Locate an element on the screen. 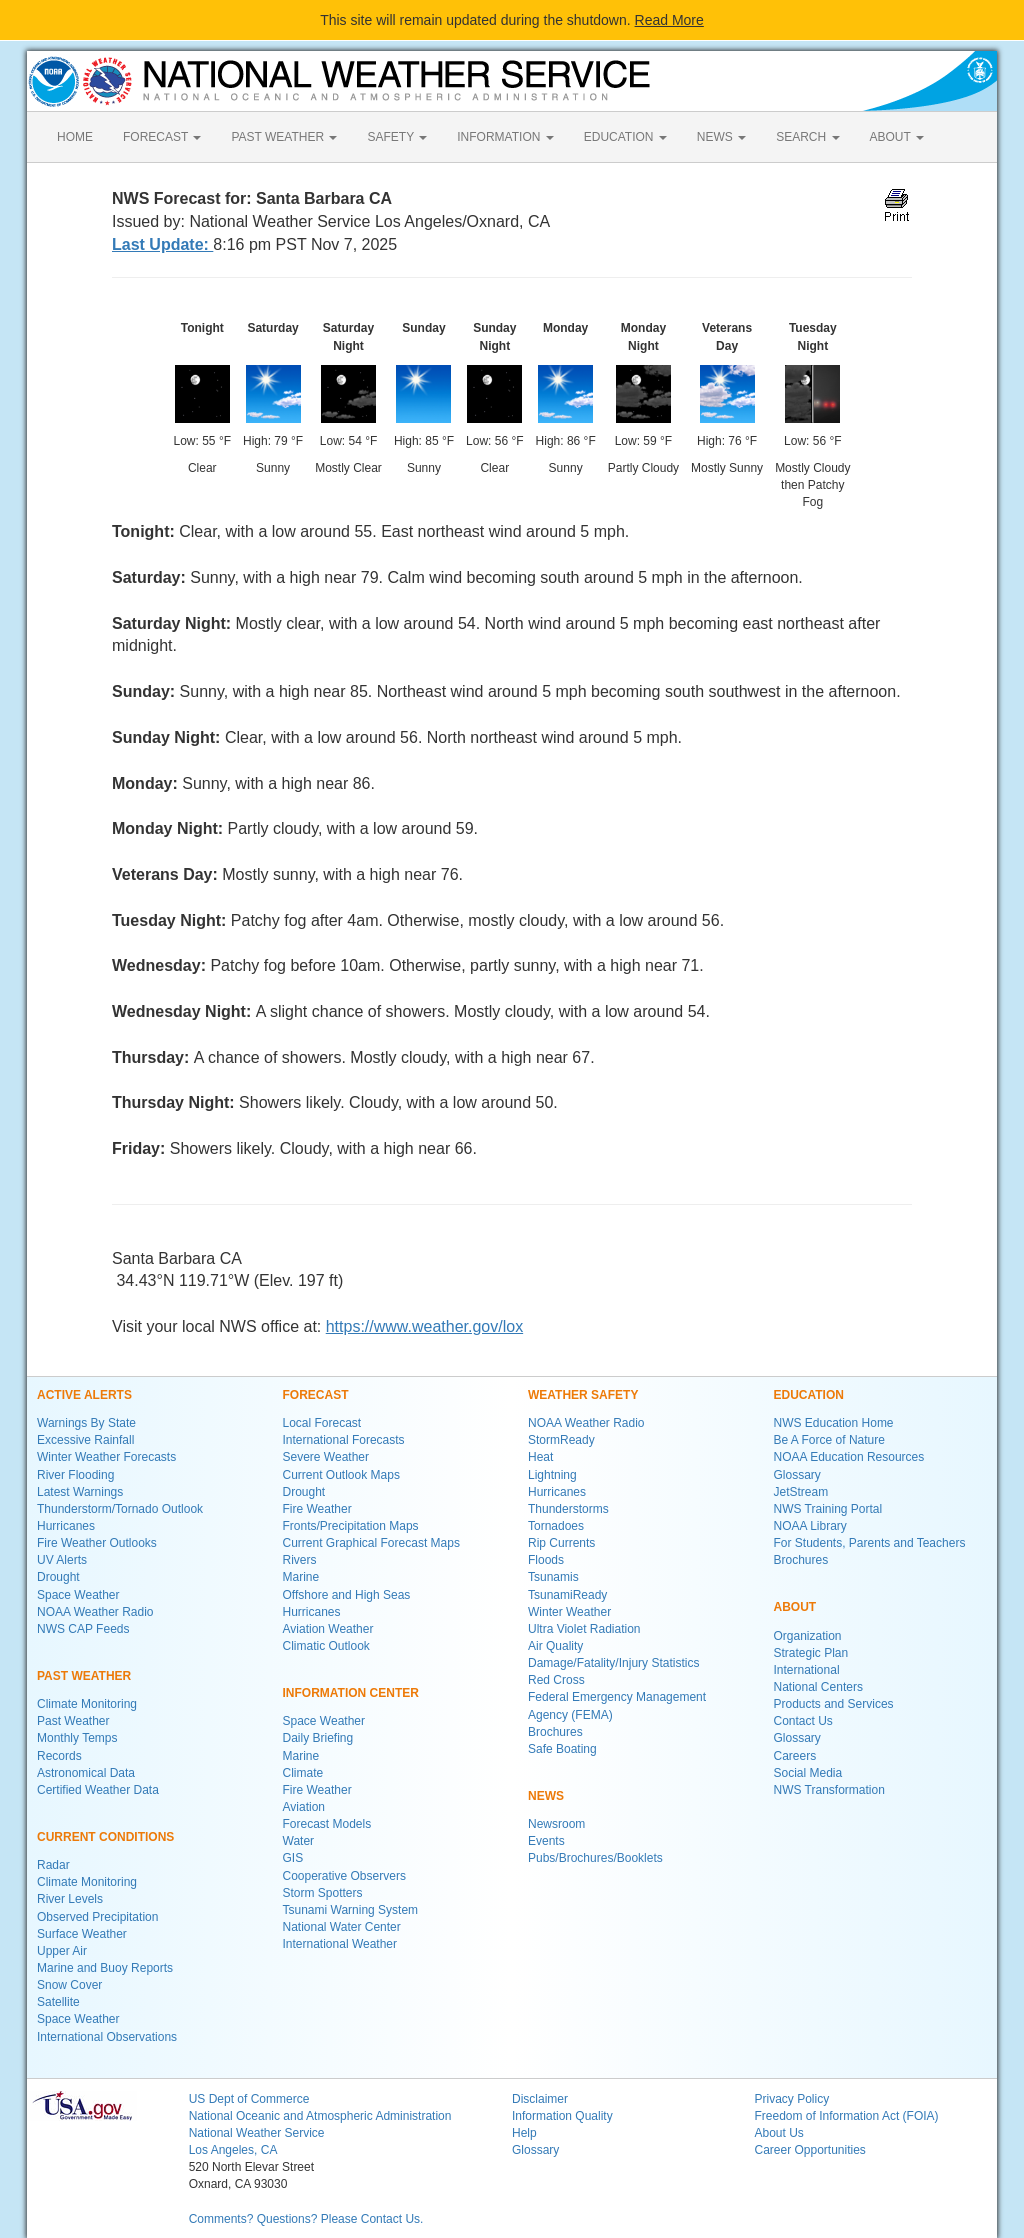  Damage/Fatality/Injury Statistics is located at coordinates (613, 1663).